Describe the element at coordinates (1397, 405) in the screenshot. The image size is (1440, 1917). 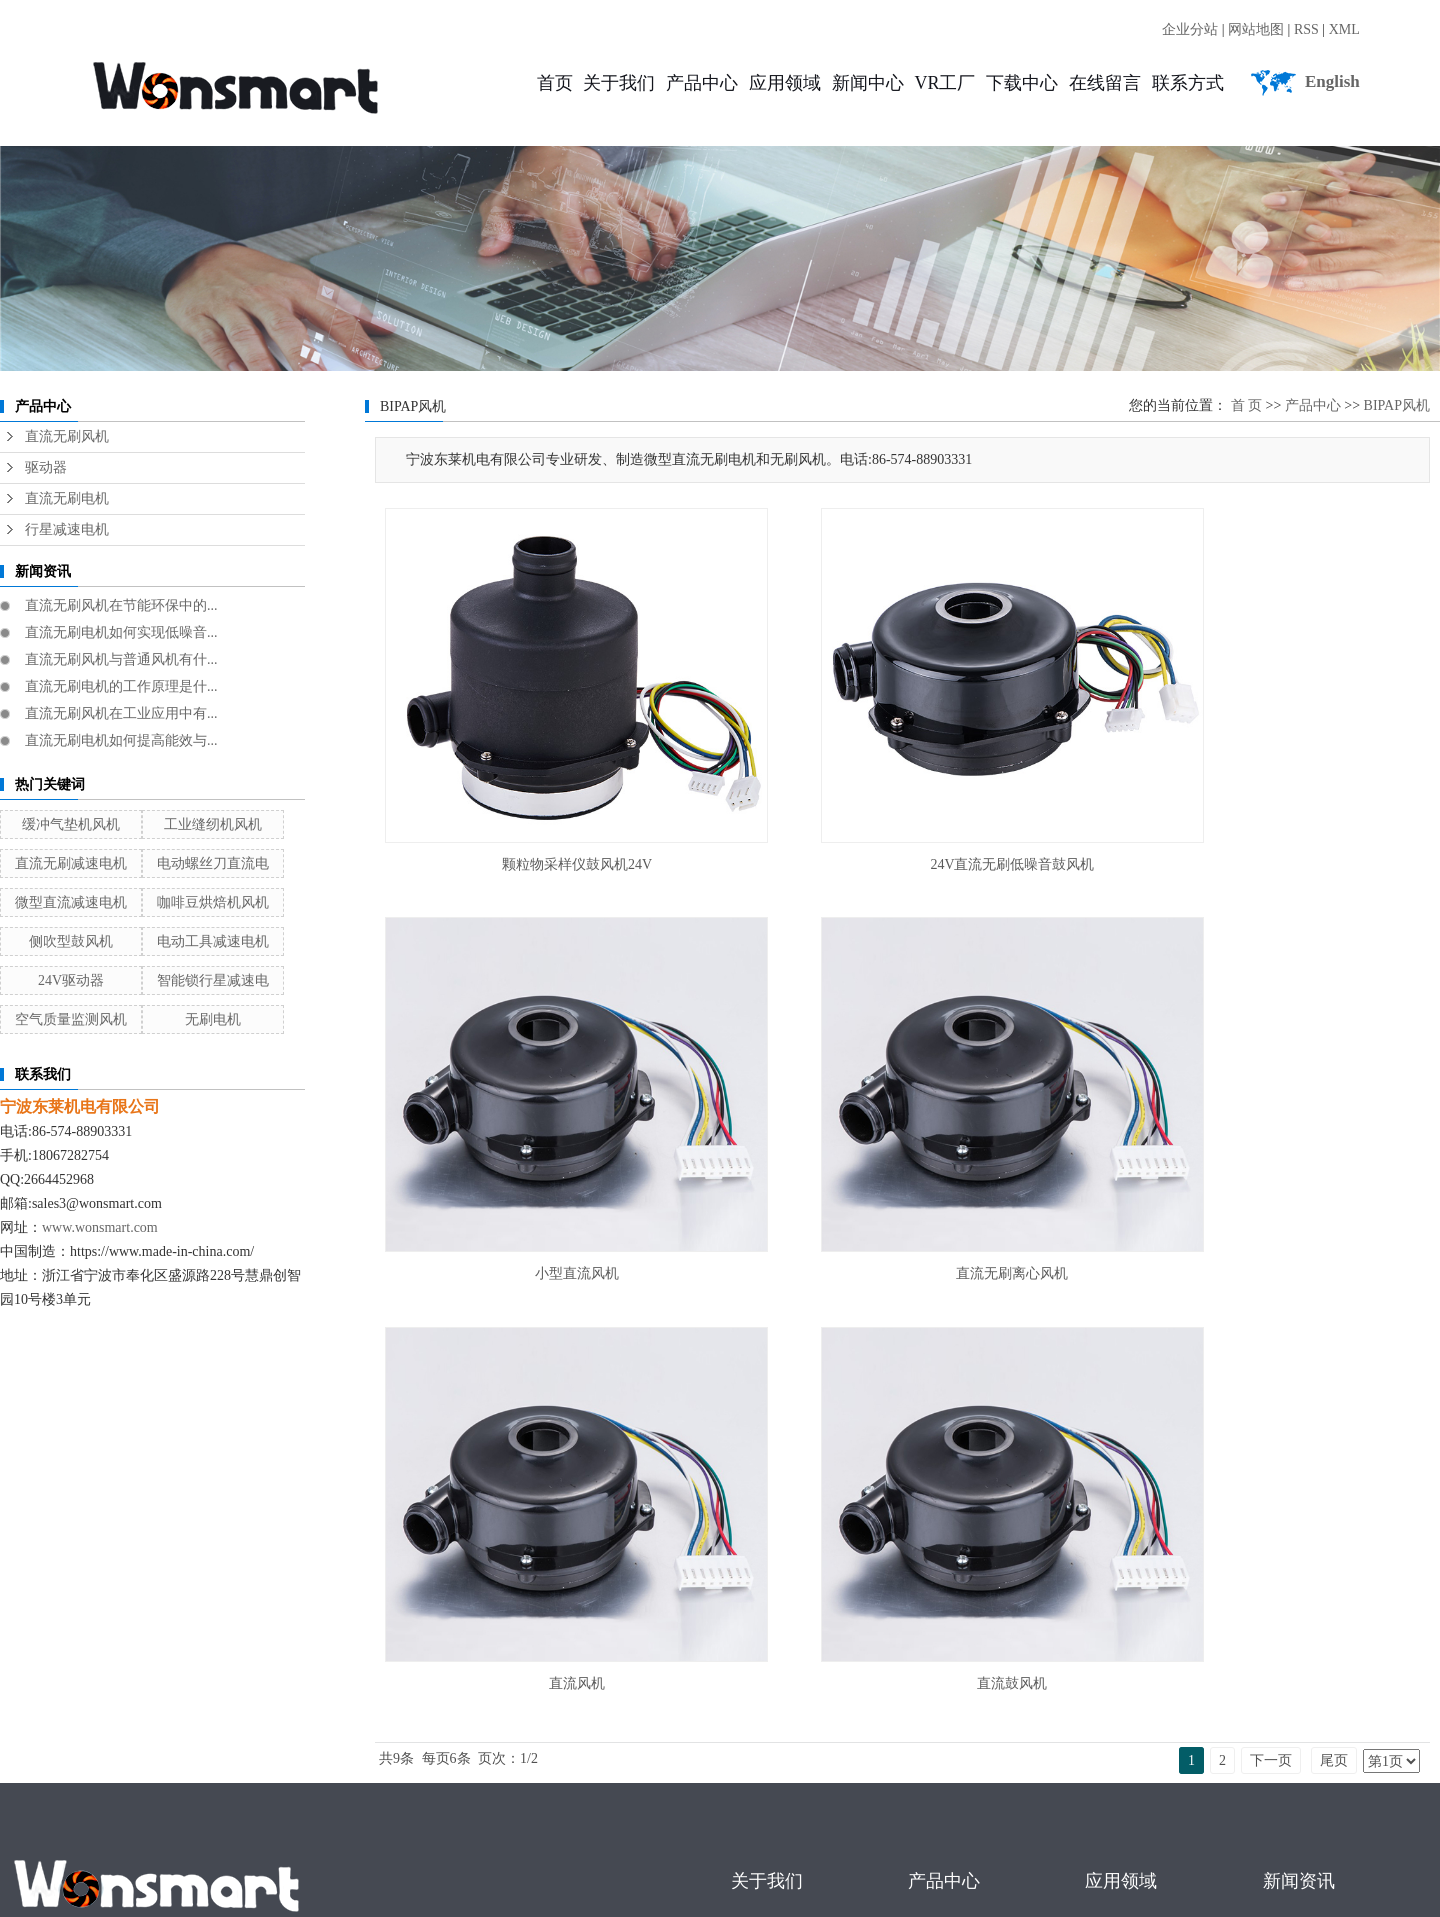
I see `BIPAP风机` at that location.